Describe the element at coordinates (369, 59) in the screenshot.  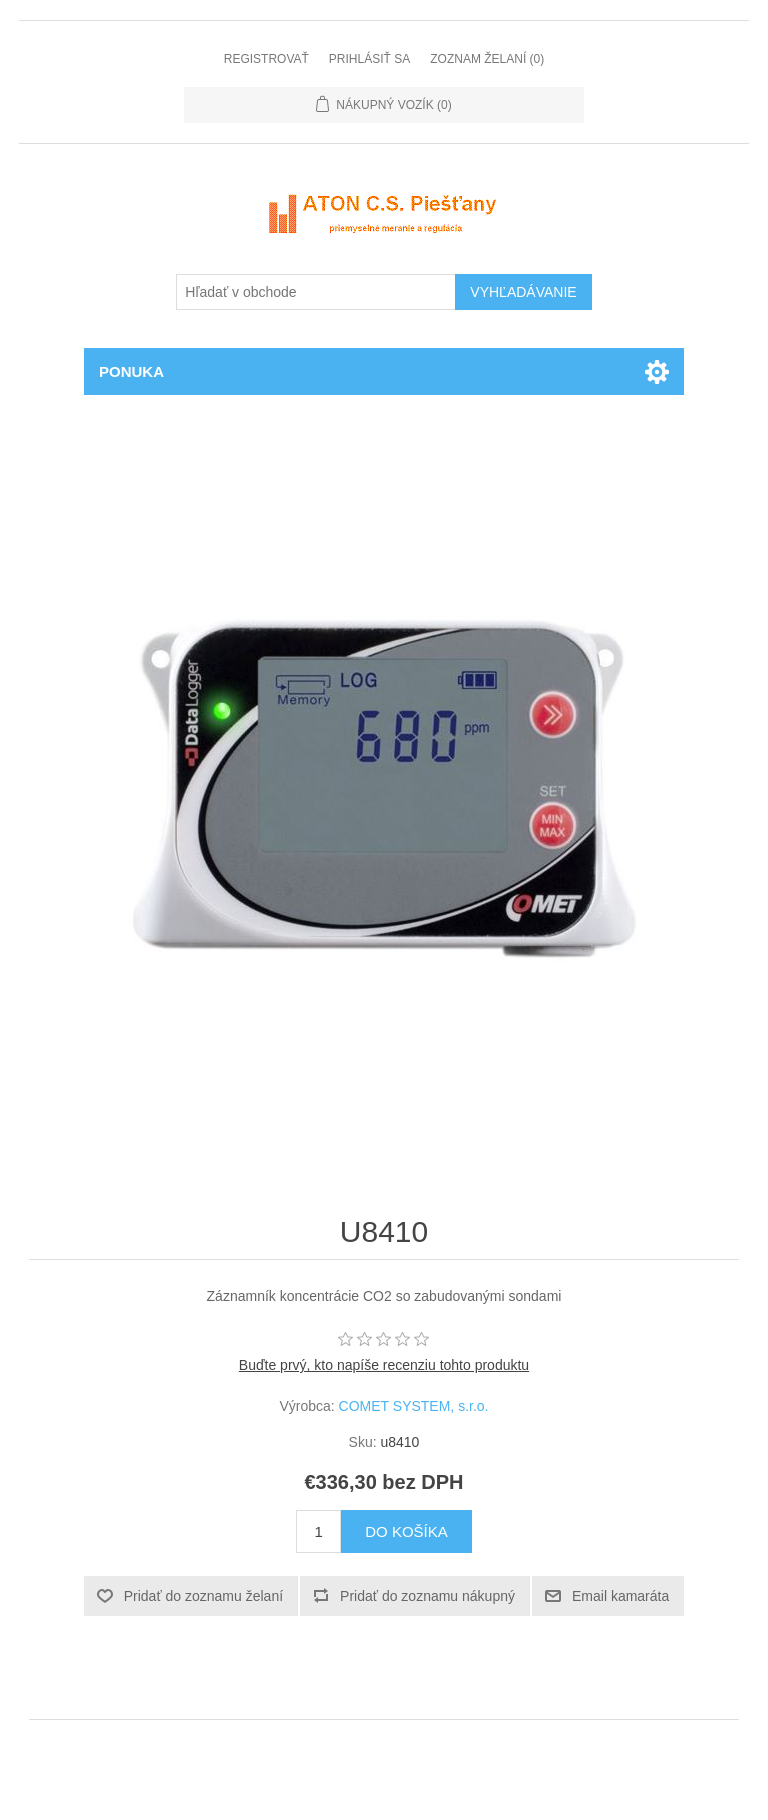
I see `Prihlásiť sa` at that location.